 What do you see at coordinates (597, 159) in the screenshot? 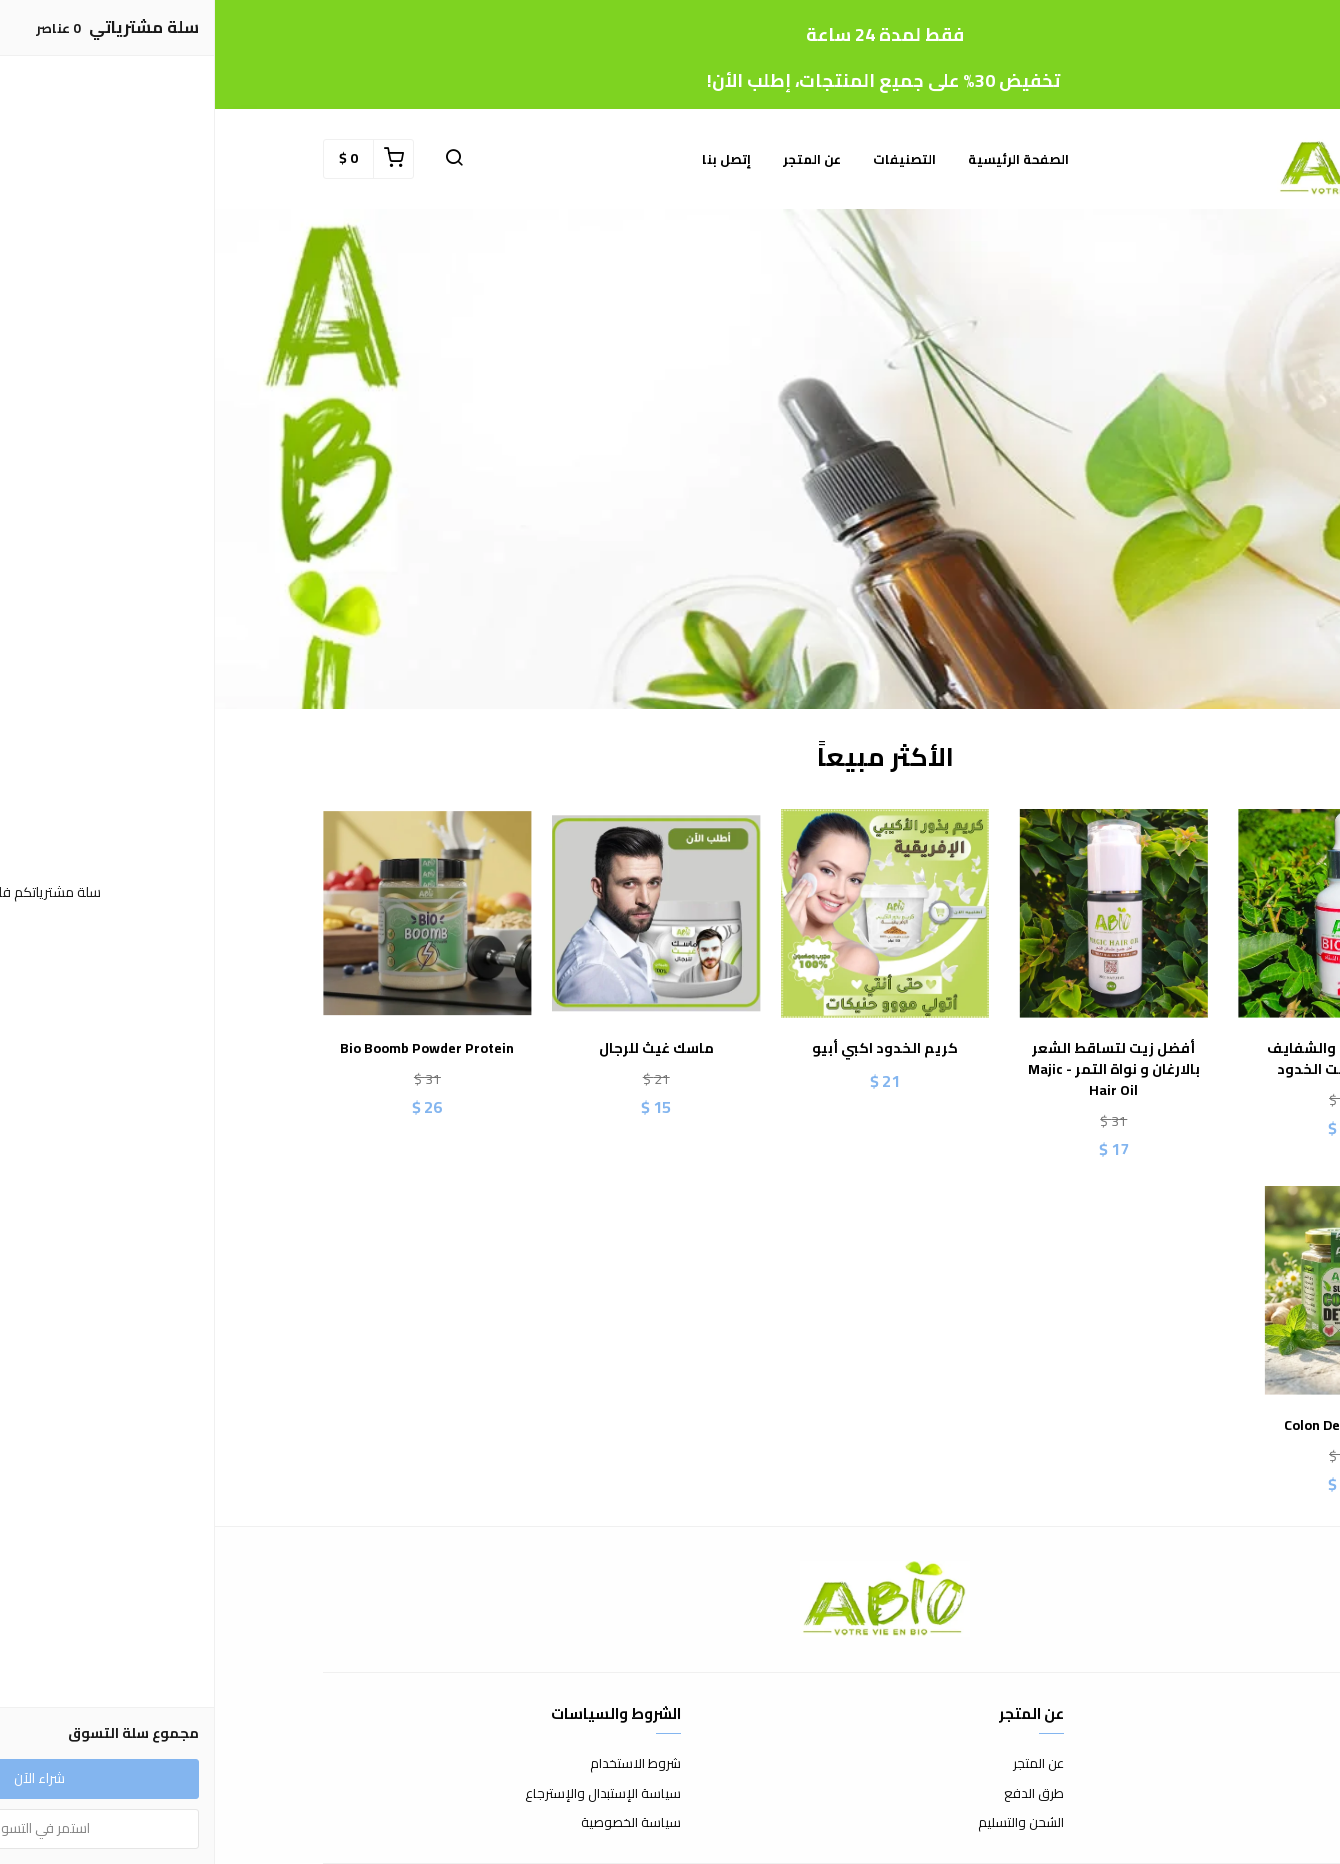
I see `عن المتجر` at bounding box center [597, 159].